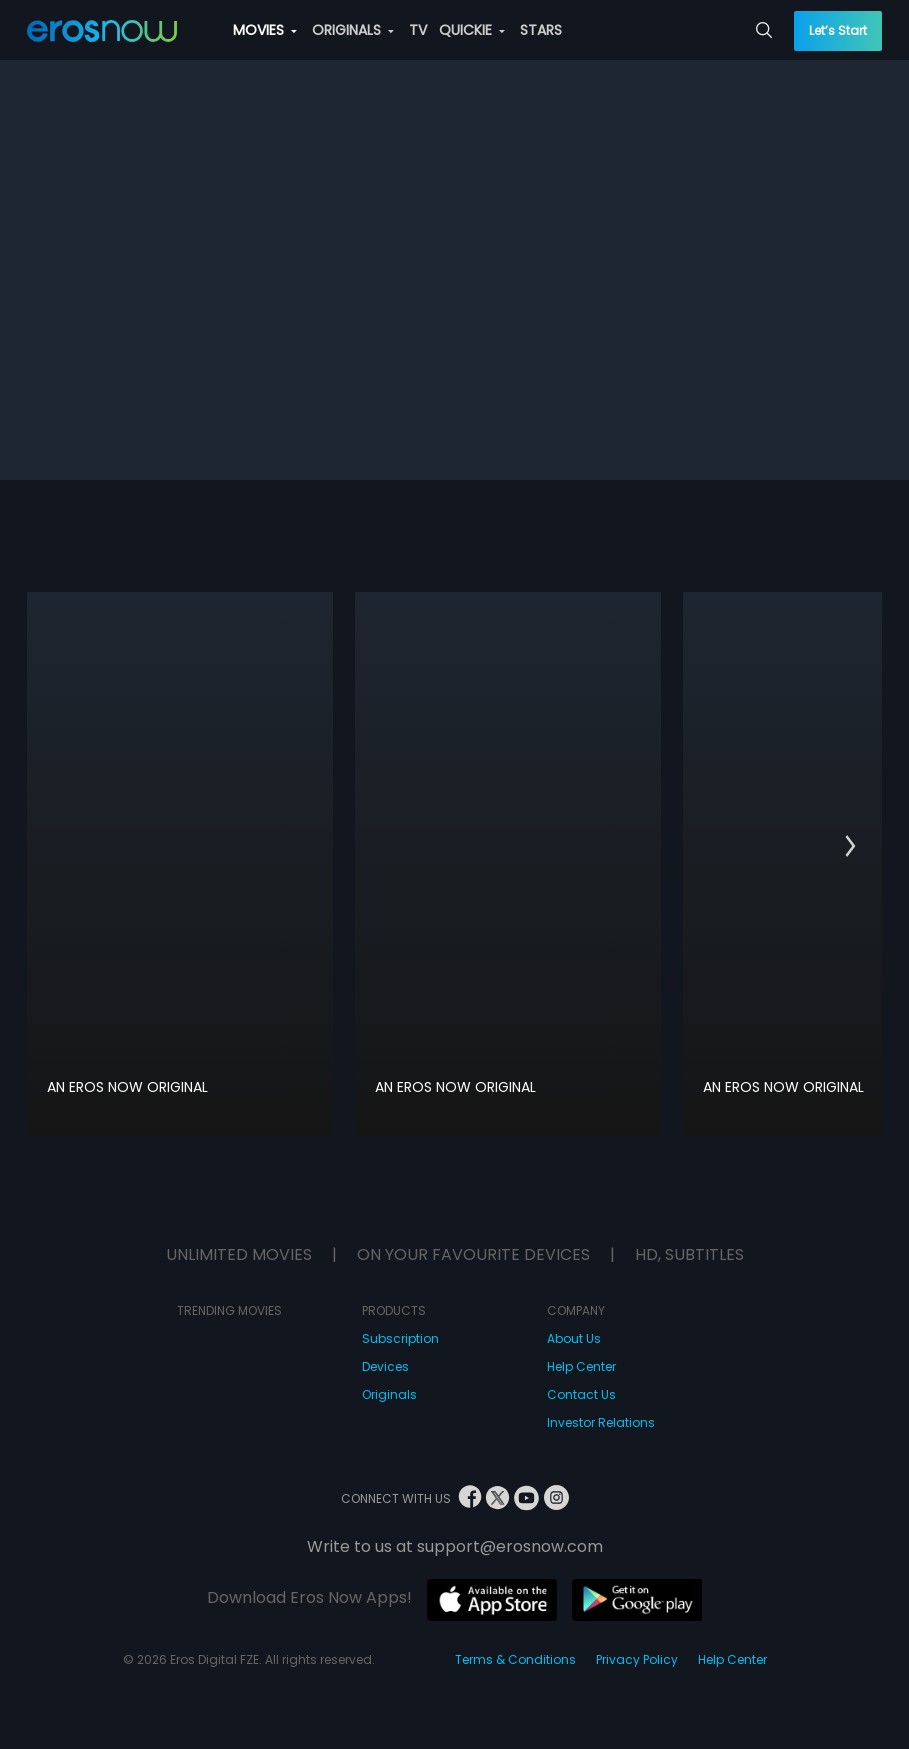  I want to click on Subscription, so click(400, 1338).